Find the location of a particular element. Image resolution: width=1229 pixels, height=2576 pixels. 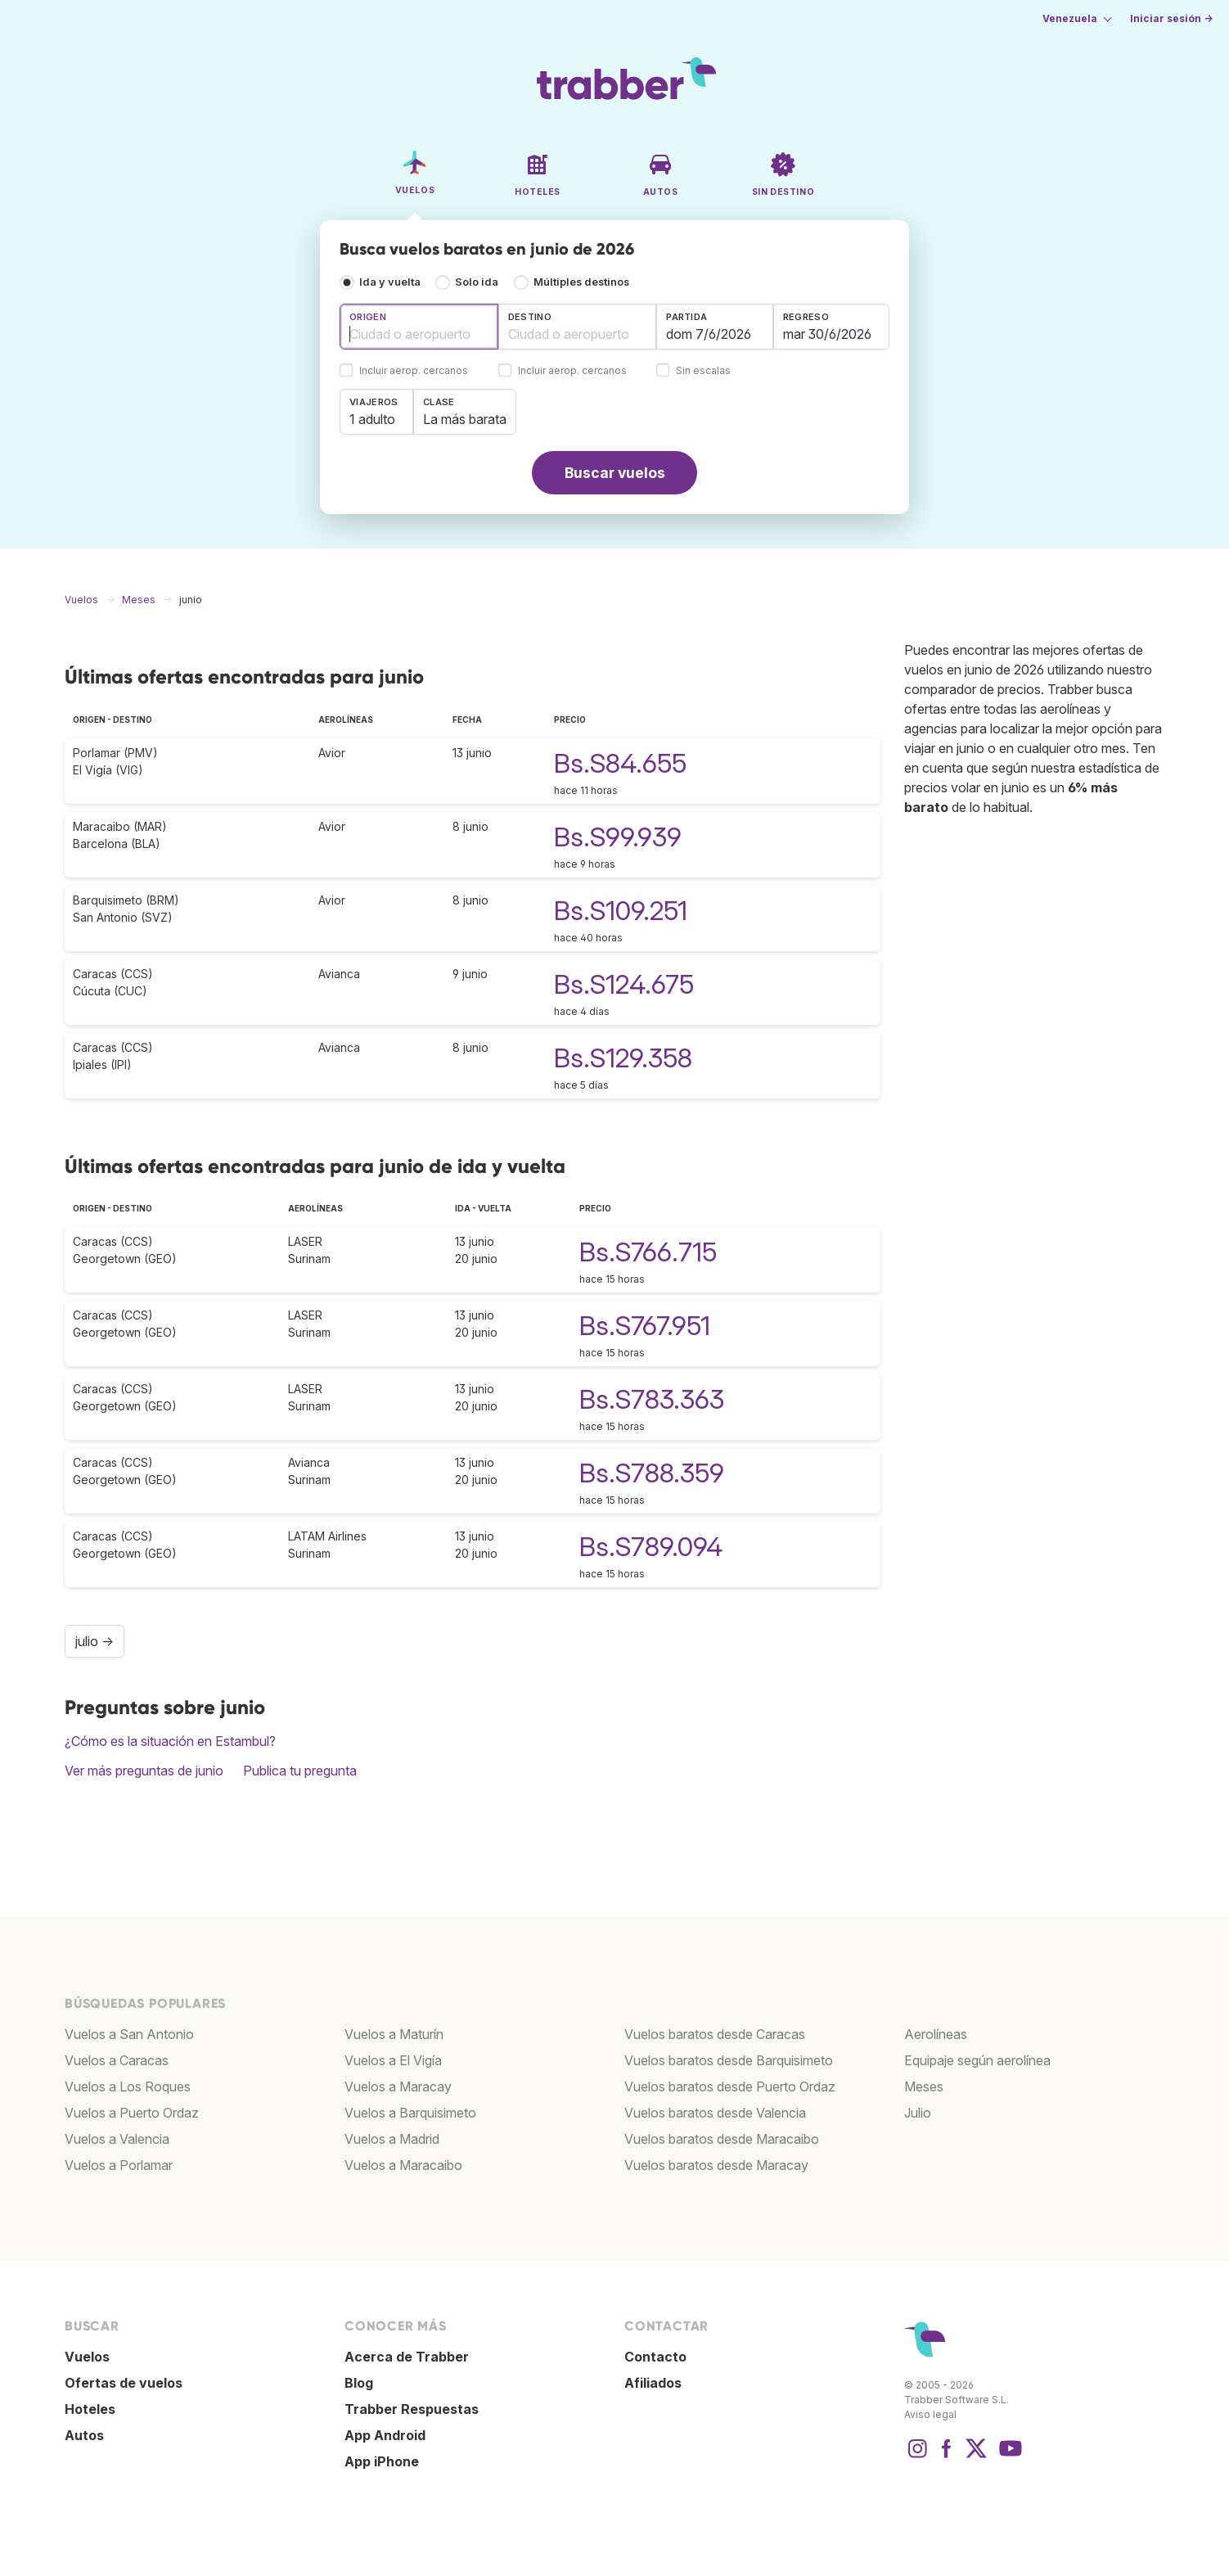

Bs.S767.951 is located at coordinates (644, 1326).